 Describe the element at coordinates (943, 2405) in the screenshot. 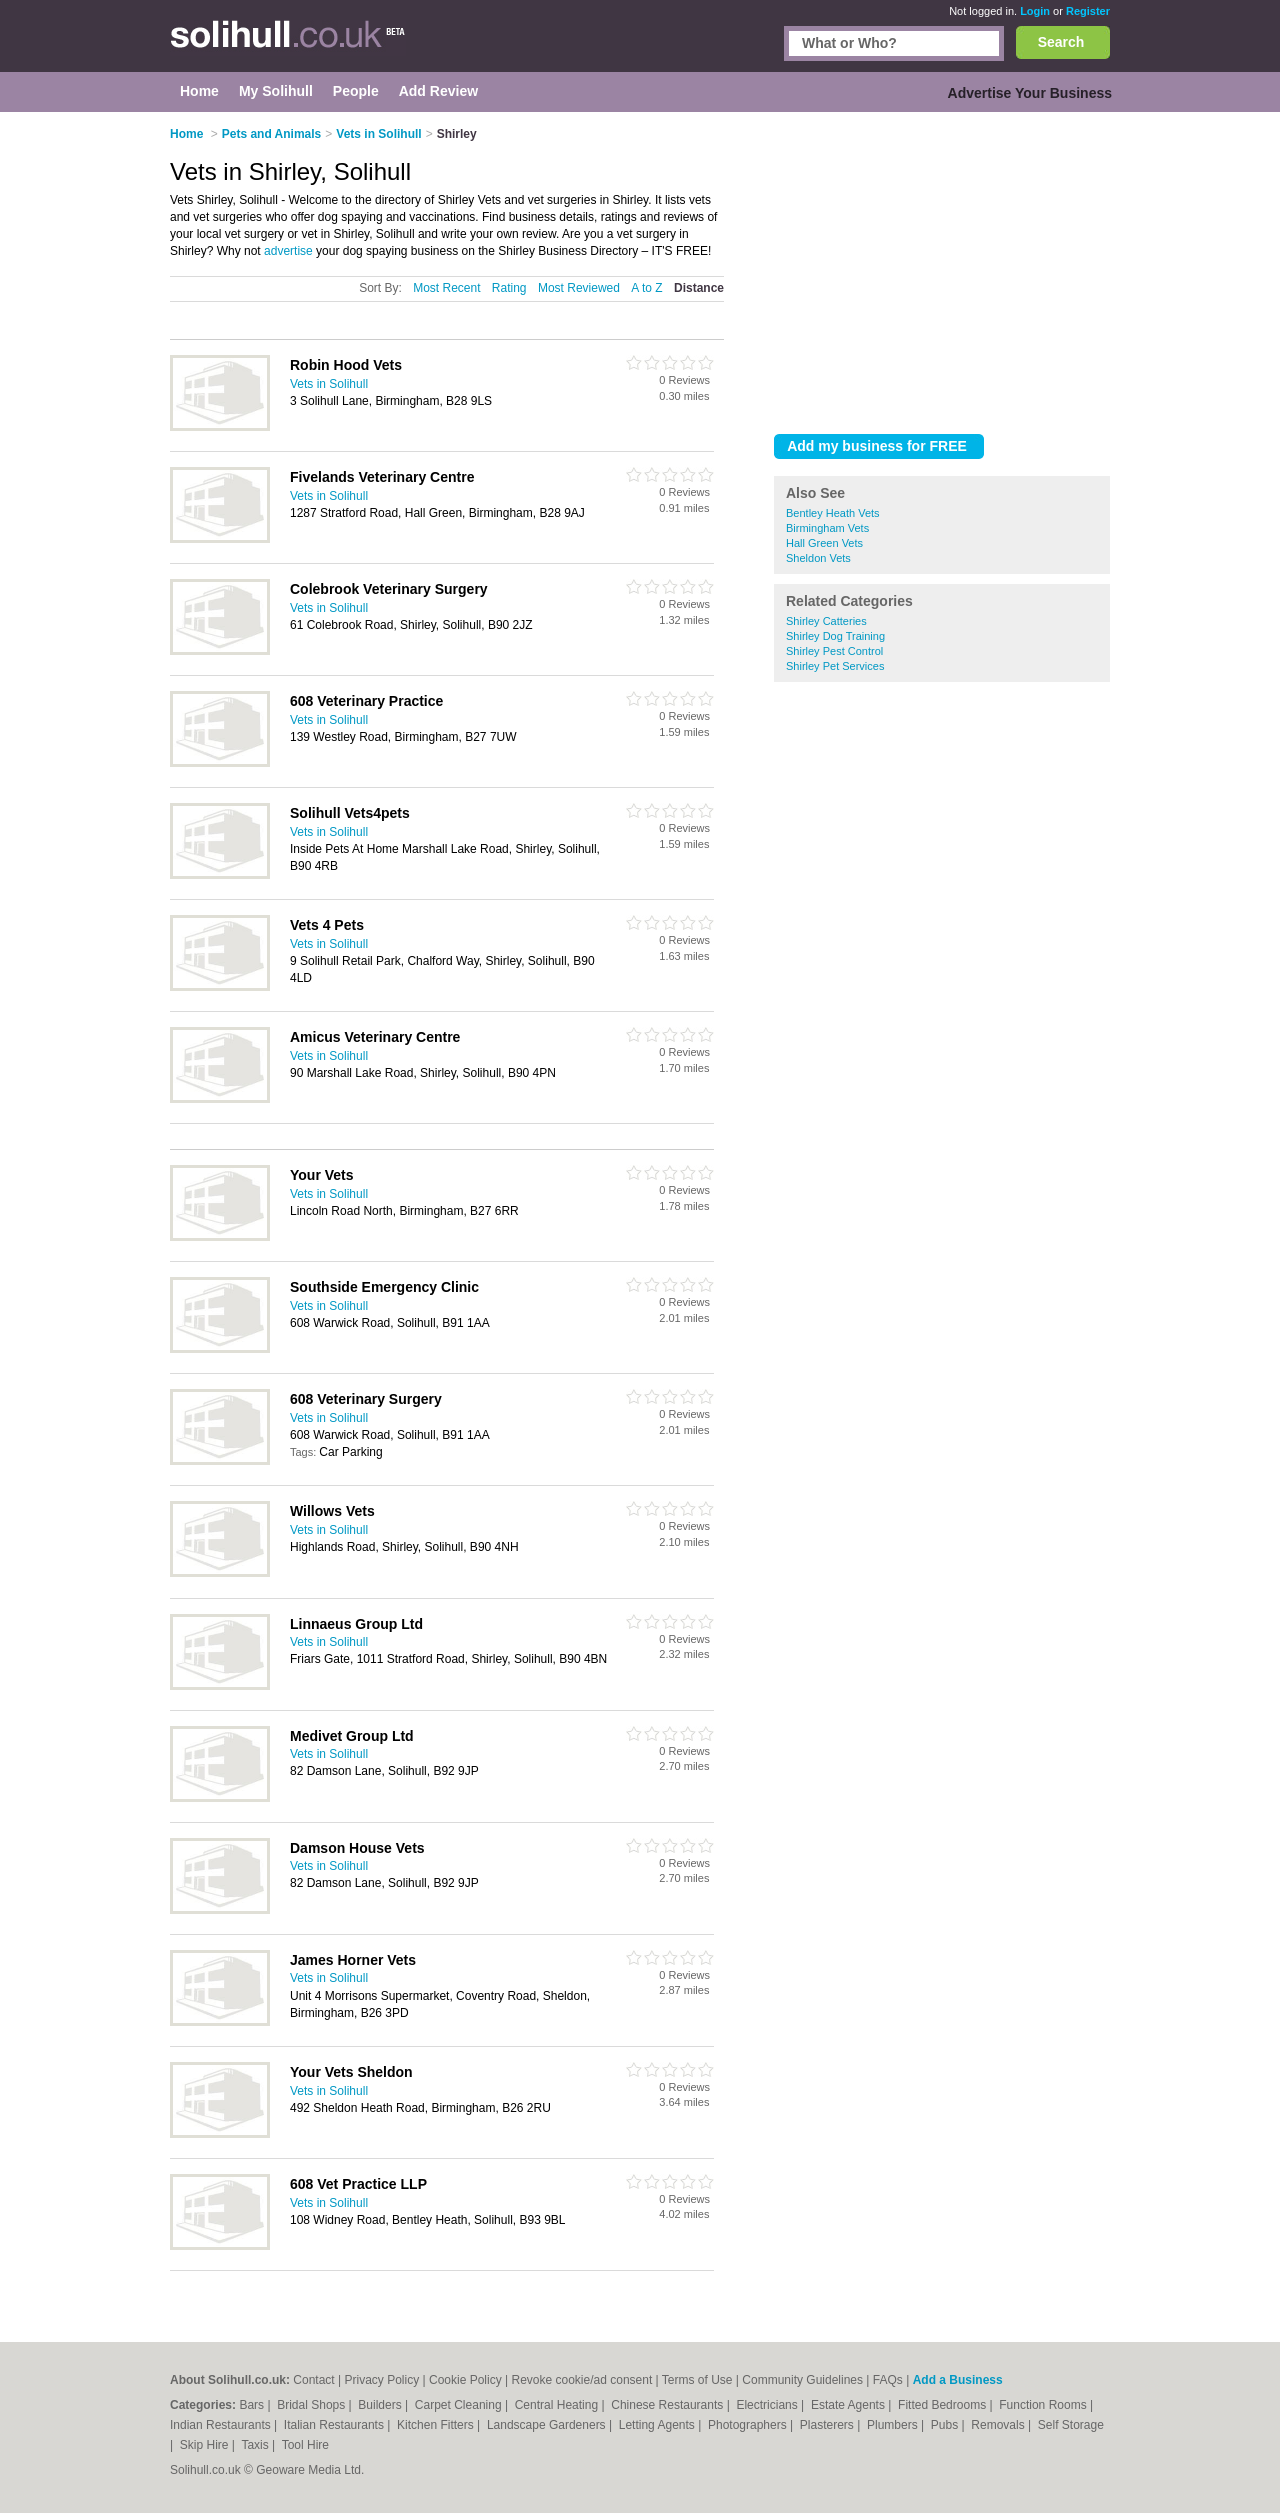

I see `Fitted Bedrooms` at that location.